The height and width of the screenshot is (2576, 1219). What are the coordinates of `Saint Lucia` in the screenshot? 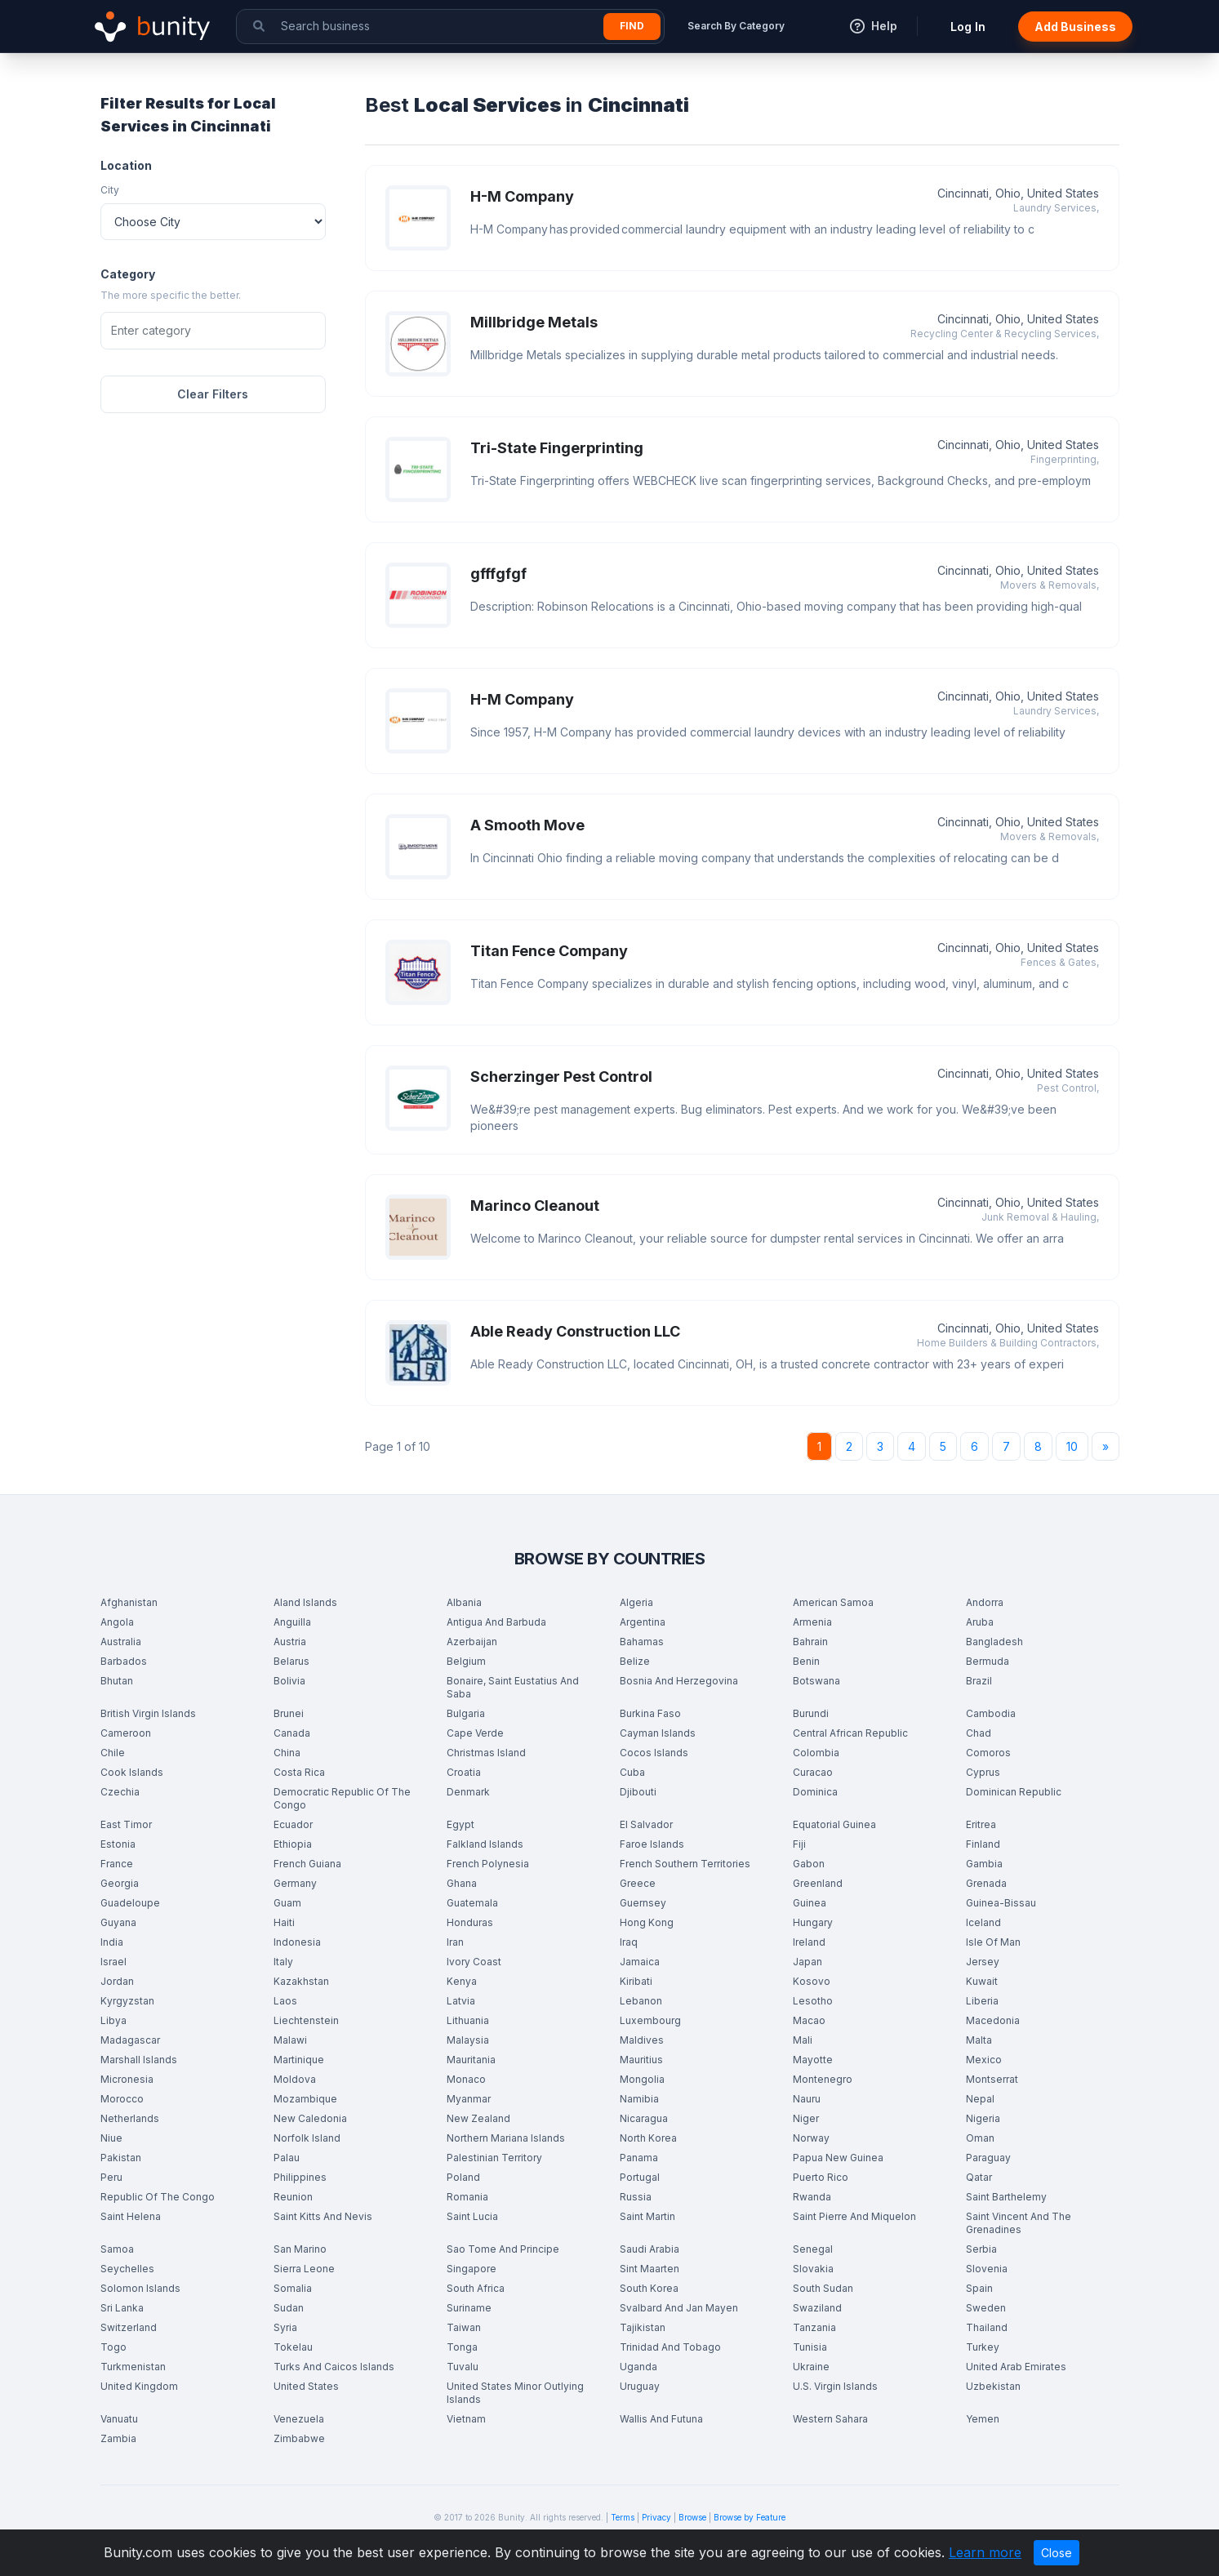 It's located at (472, 2216).